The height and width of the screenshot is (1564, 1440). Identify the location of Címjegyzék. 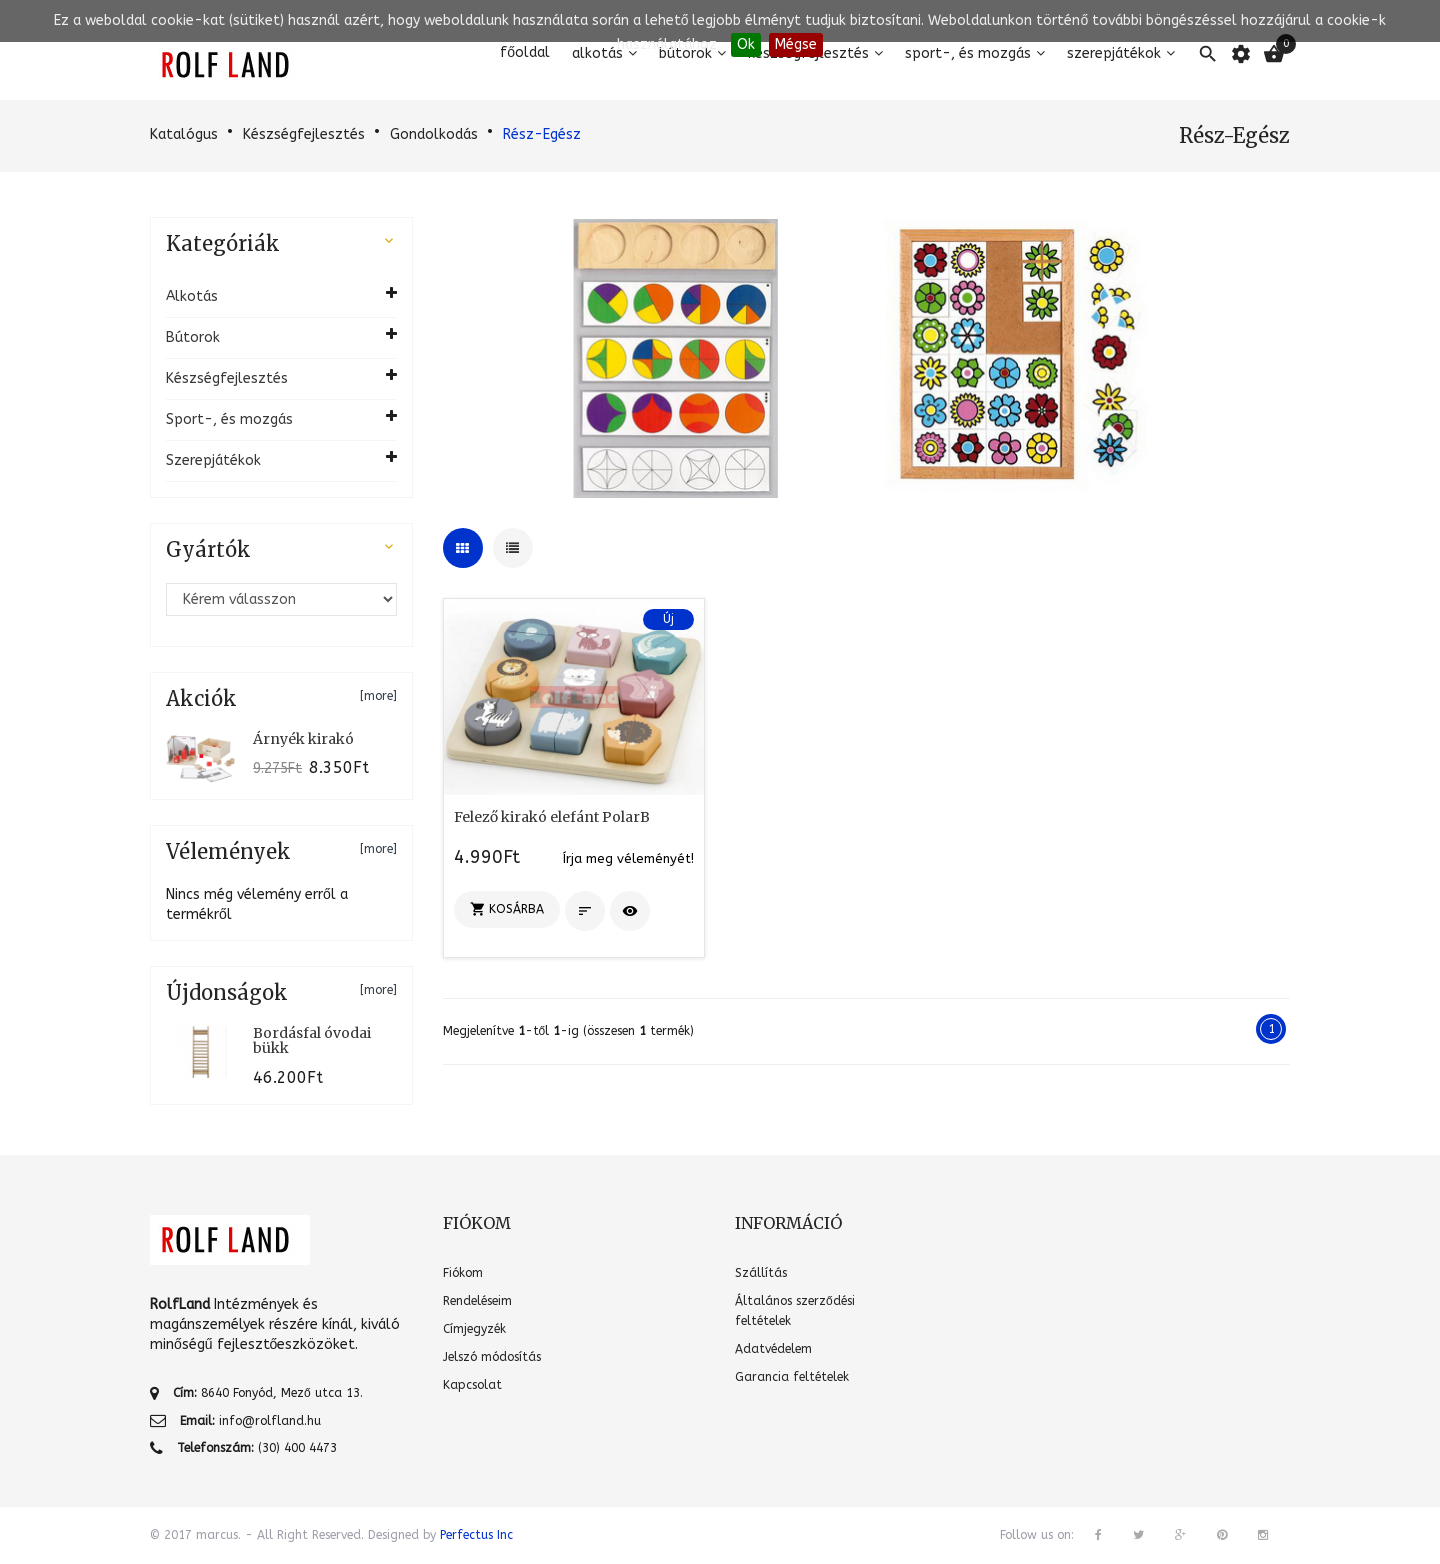
(474, 1329).